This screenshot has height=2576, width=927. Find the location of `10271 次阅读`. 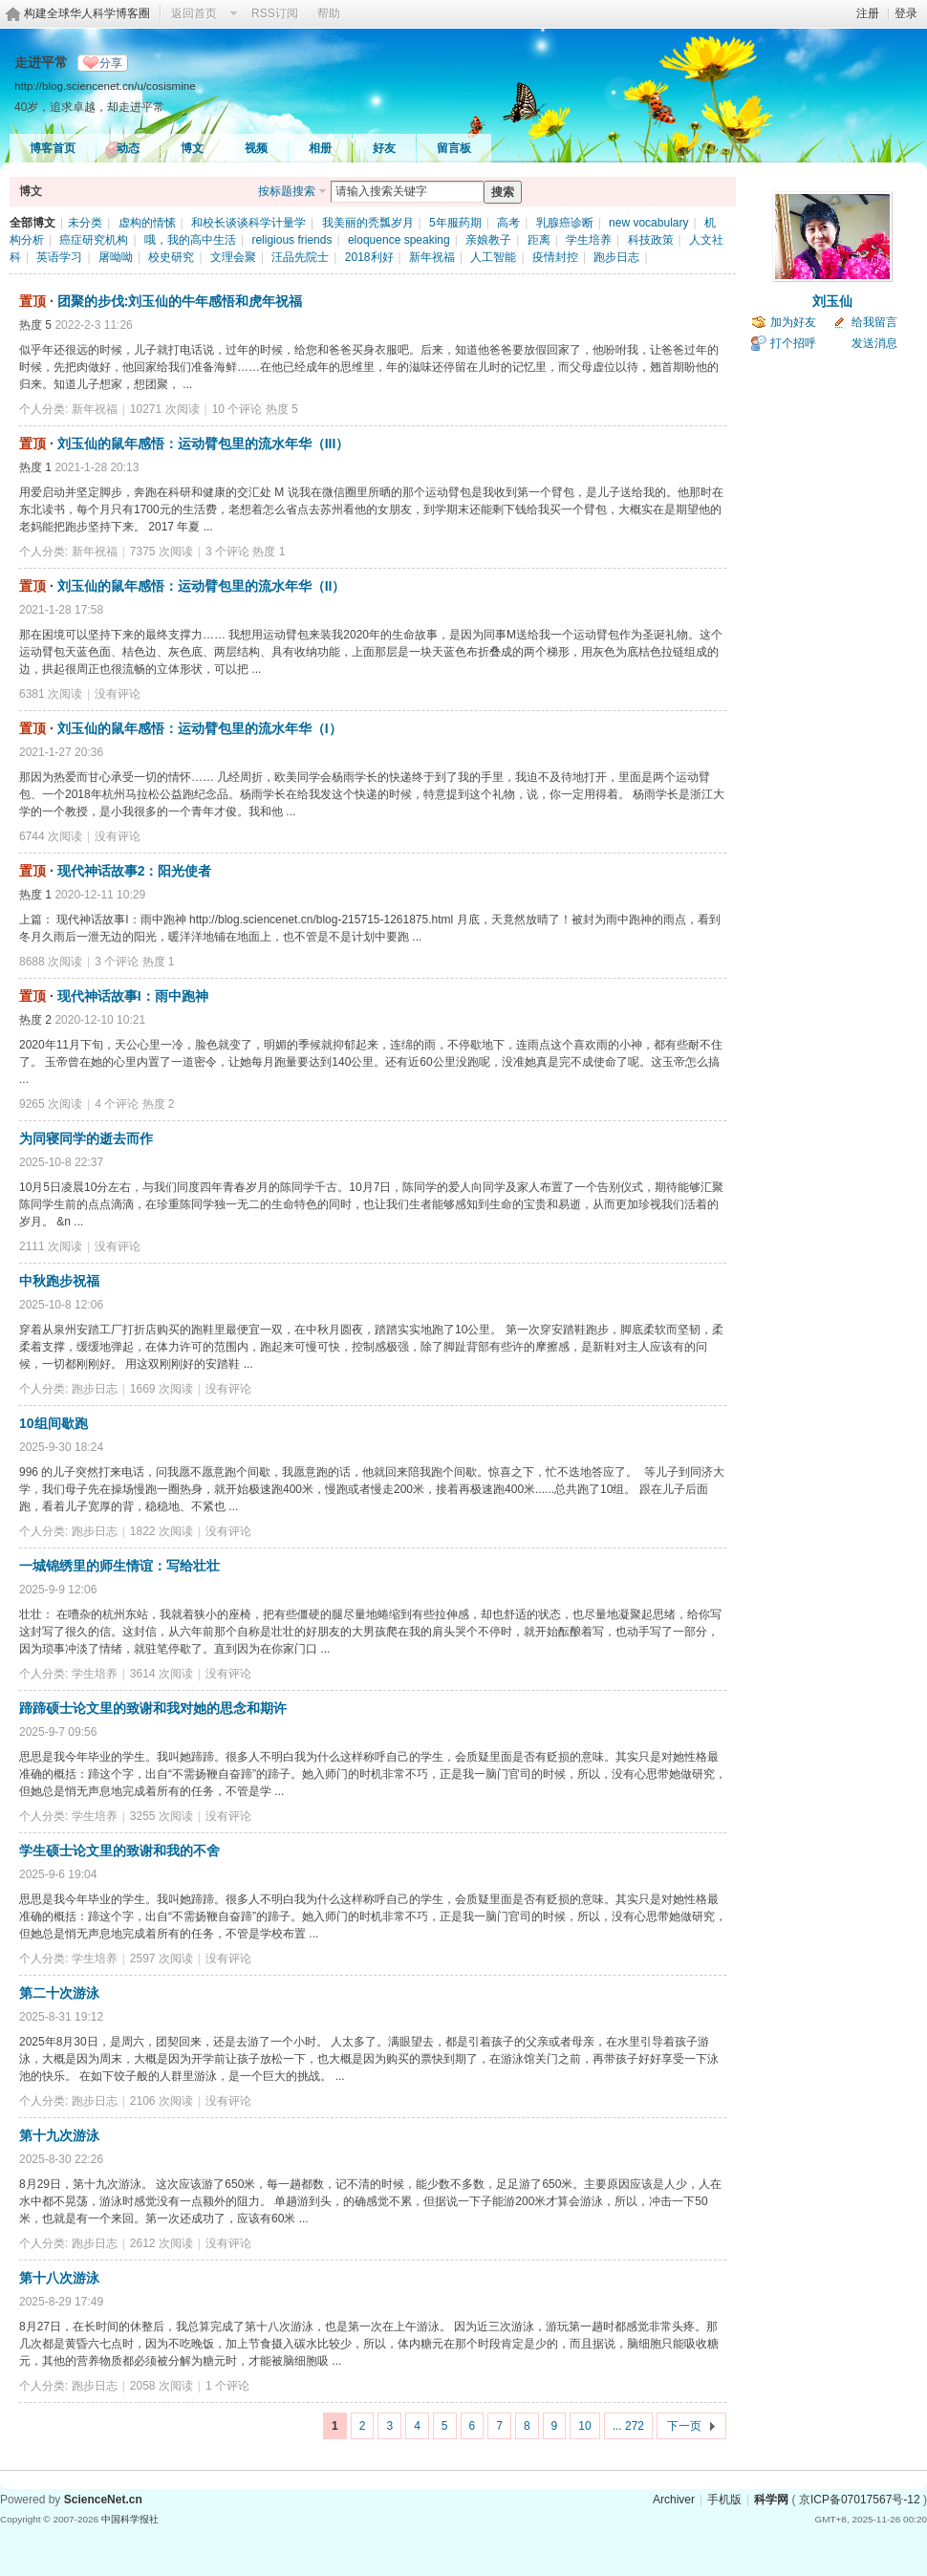

10271 次阅读 is located at coordinates (165, 409).